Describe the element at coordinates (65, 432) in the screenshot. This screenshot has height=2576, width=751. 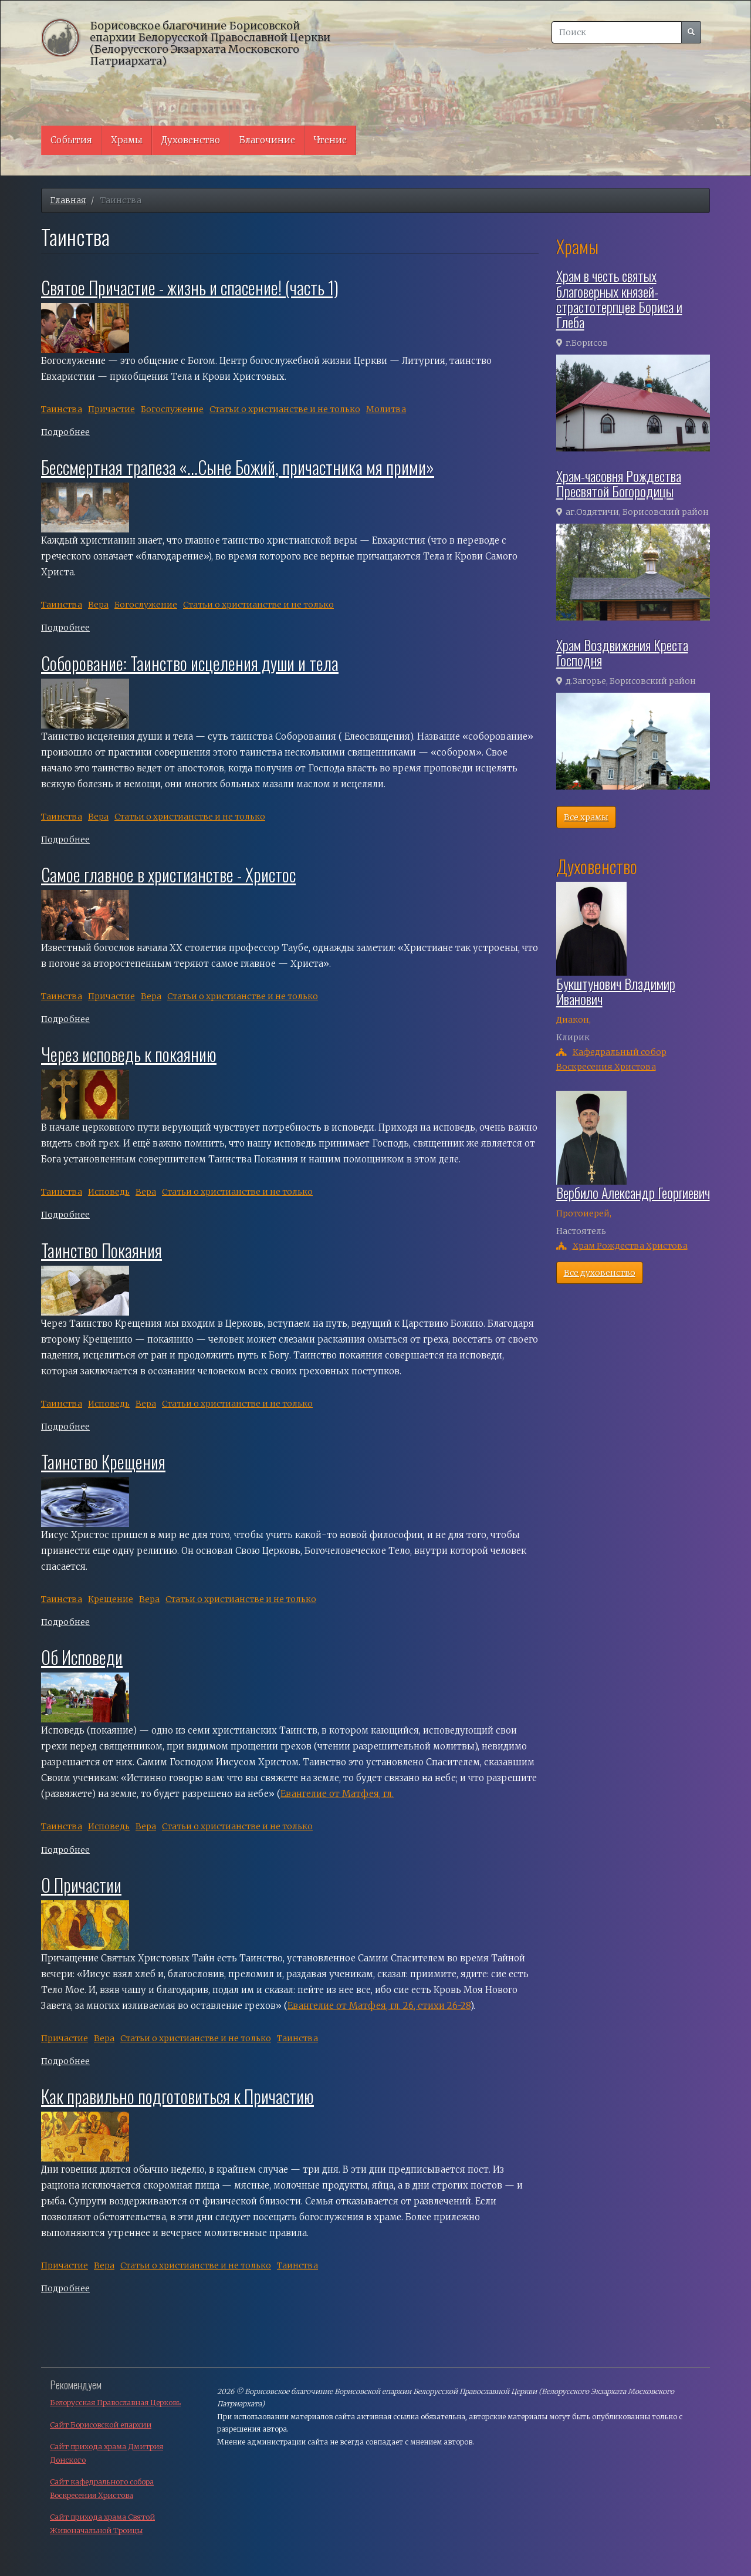
I see `Подробнее` at that location.